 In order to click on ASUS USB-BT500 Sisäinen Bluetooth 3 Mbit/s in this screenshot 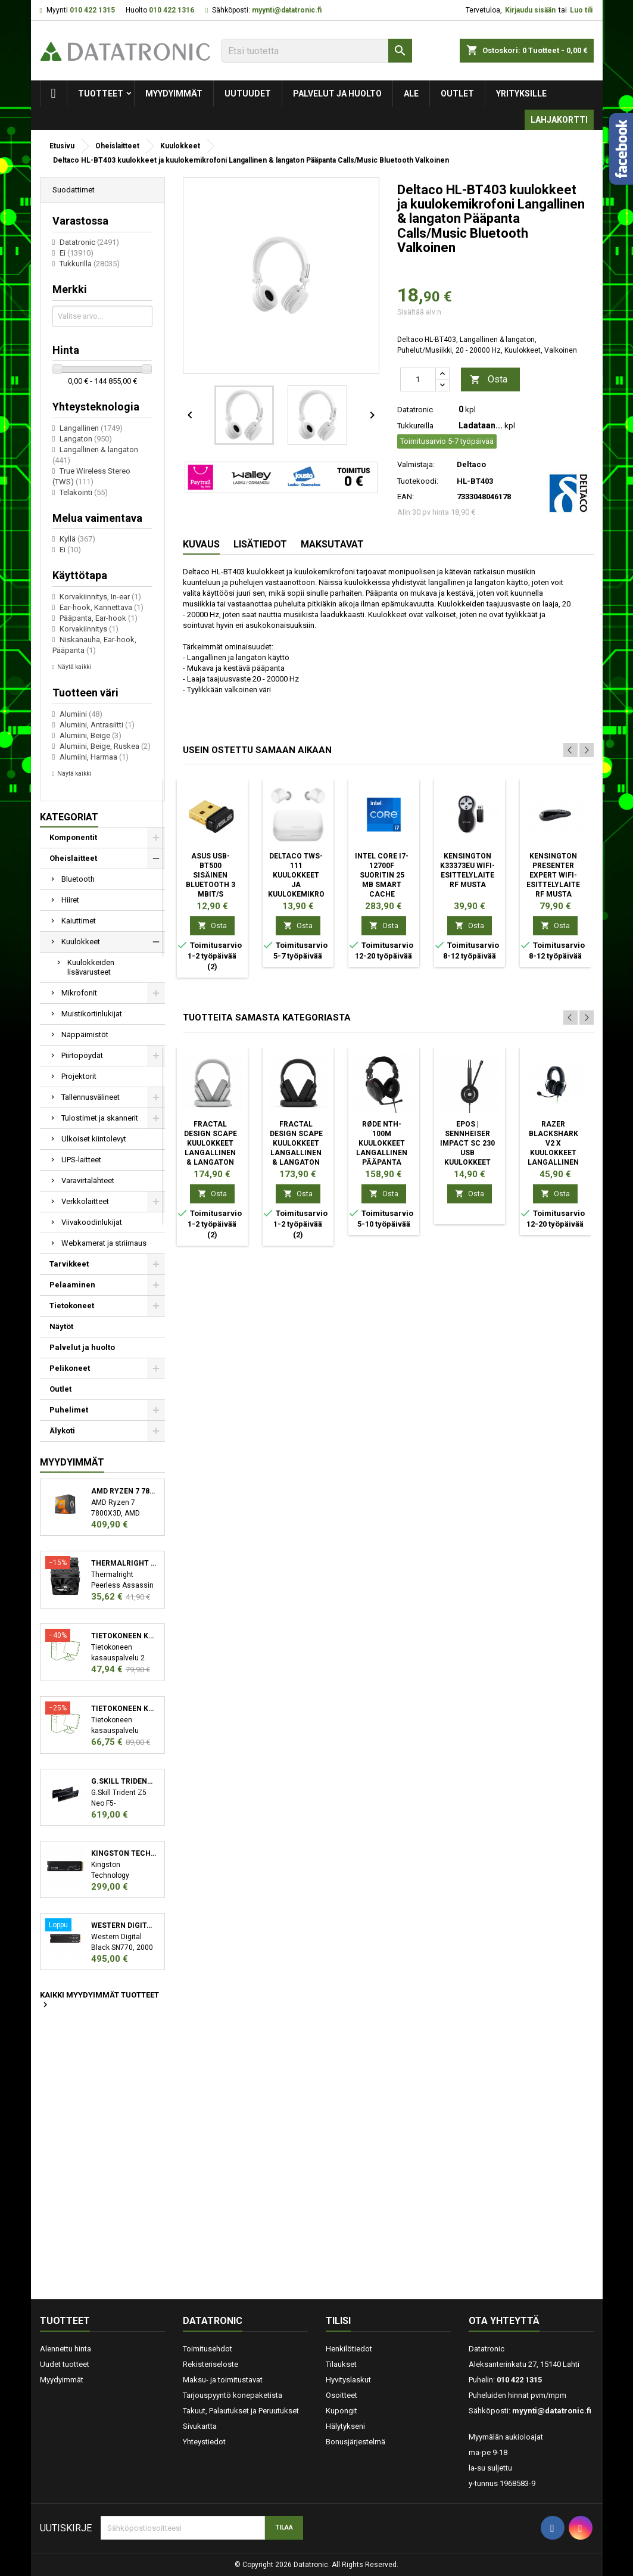, I will do `click(210, 875)`.